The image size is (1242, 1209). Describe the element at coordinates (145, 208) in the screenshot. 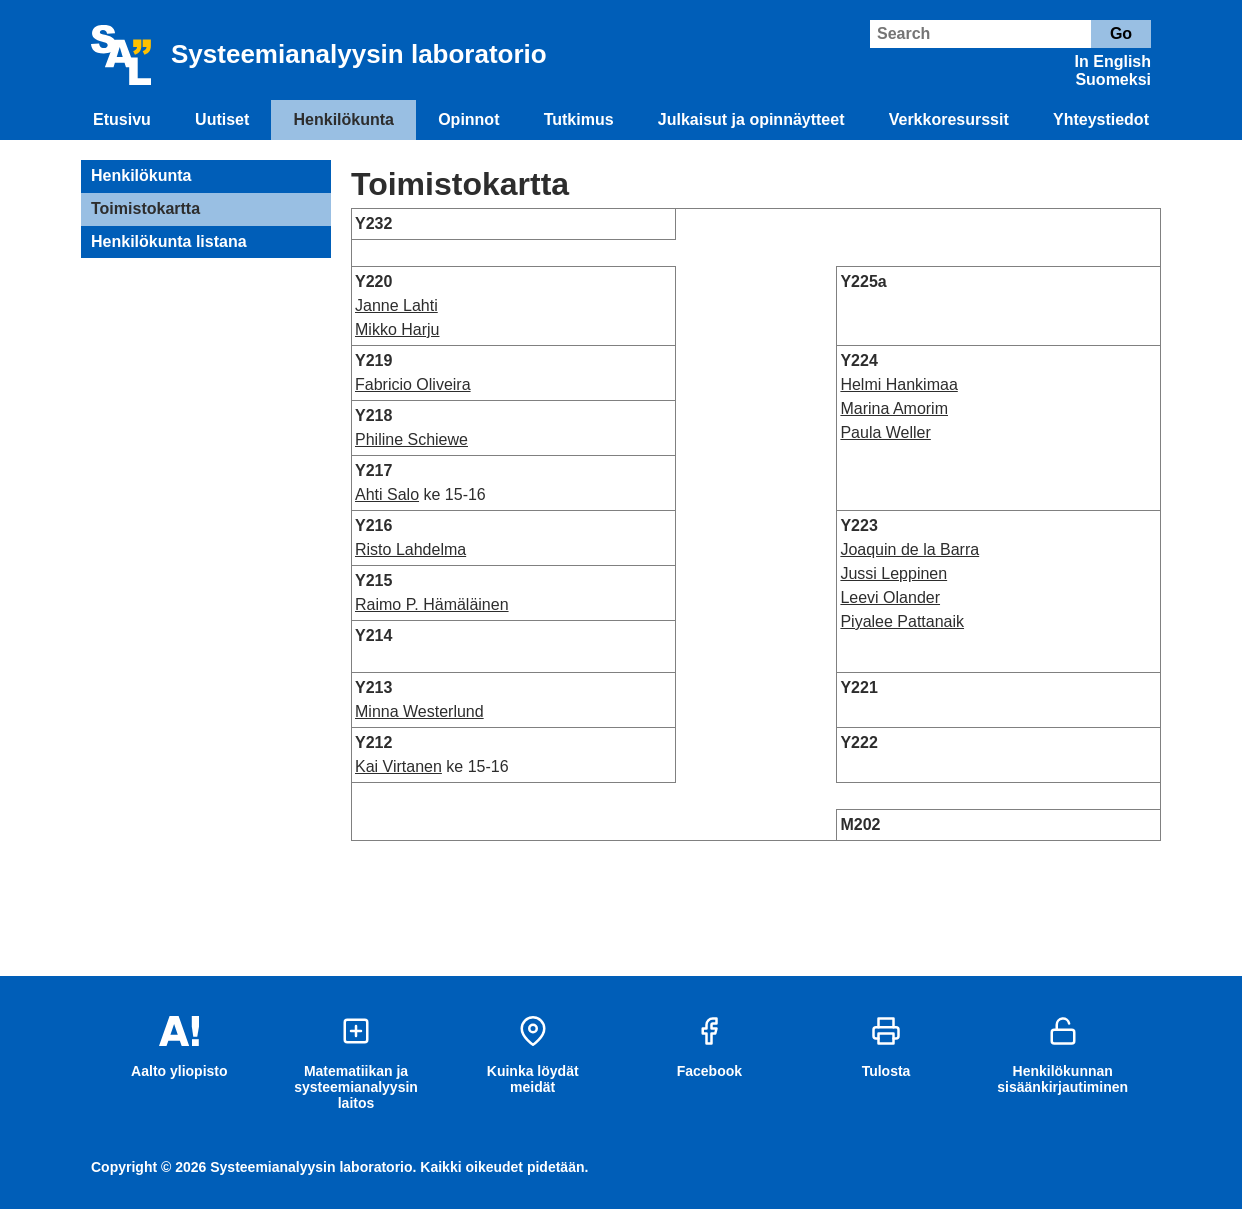

I see `Toimistokartta` at that location.